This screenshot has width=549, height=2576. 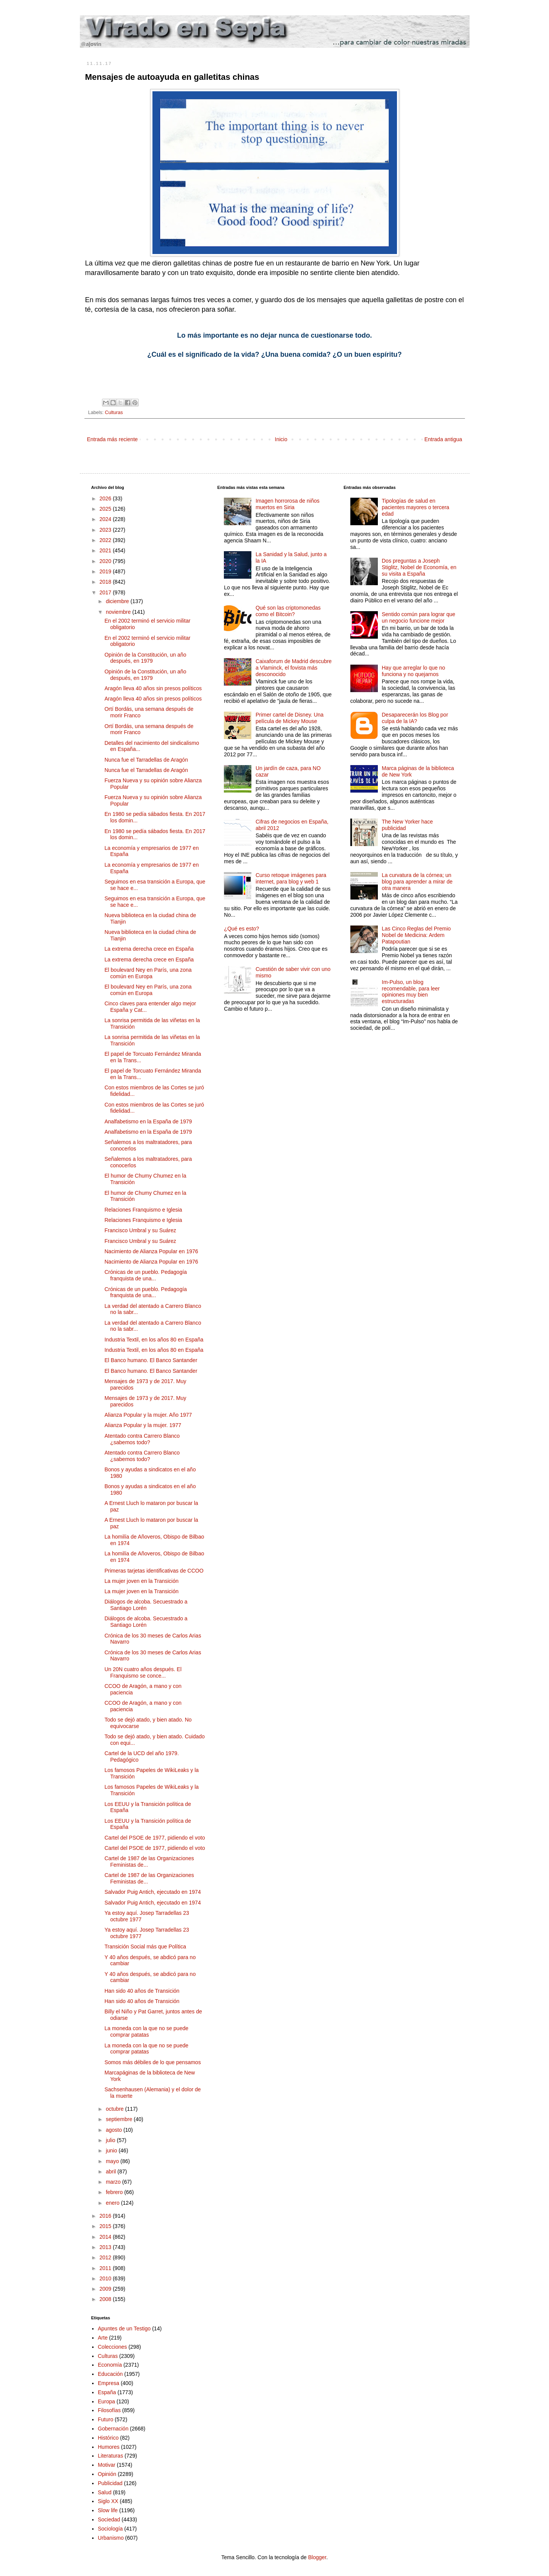 I want to click on España, so click(x=107, y=2392).